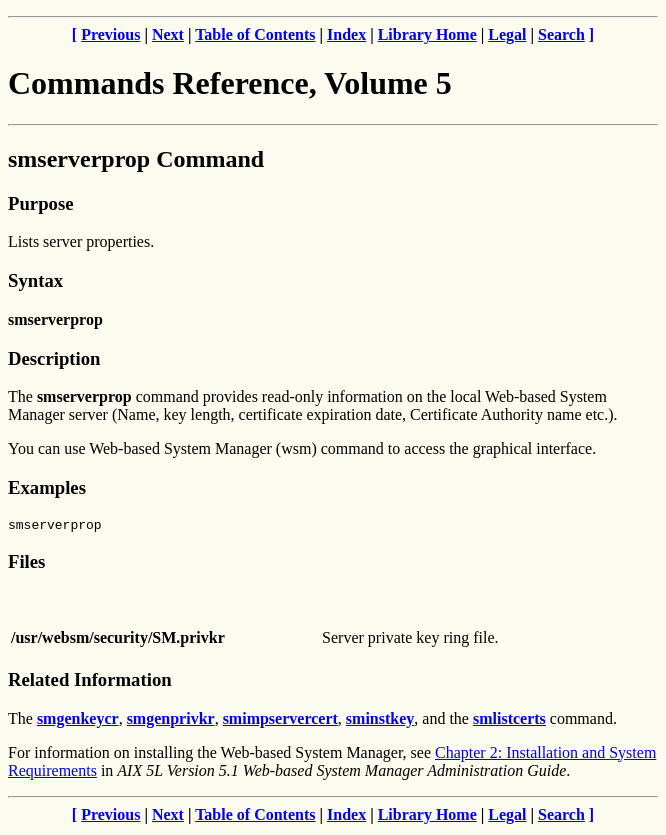  What do you see at coordinates (26, 564) in the screenshot?
I see `Files` at bounding box center [26, 564].